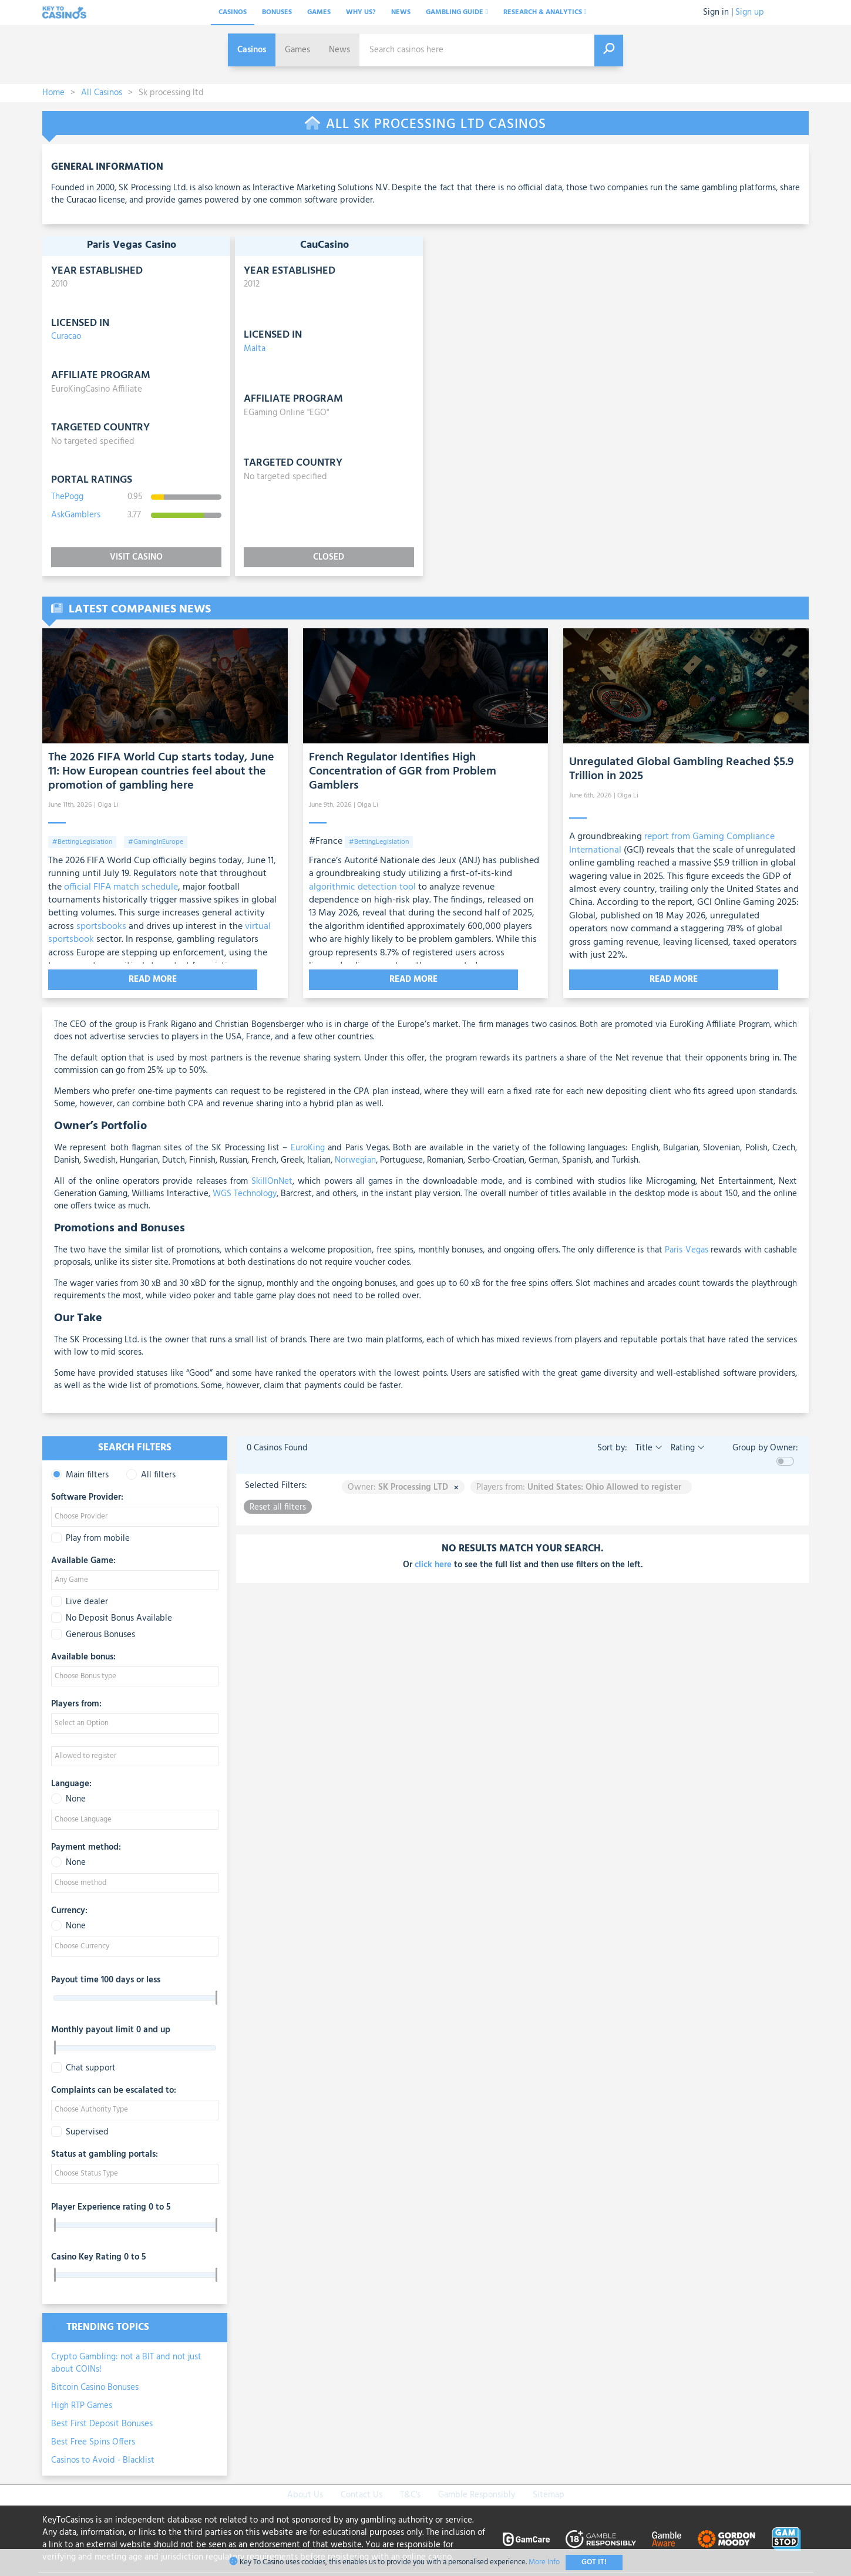 The width and height of the screenshot is (851, 2576). Describe the element at coordinates (80, 2130) in the screenshot. I see `Supervised` at that location.